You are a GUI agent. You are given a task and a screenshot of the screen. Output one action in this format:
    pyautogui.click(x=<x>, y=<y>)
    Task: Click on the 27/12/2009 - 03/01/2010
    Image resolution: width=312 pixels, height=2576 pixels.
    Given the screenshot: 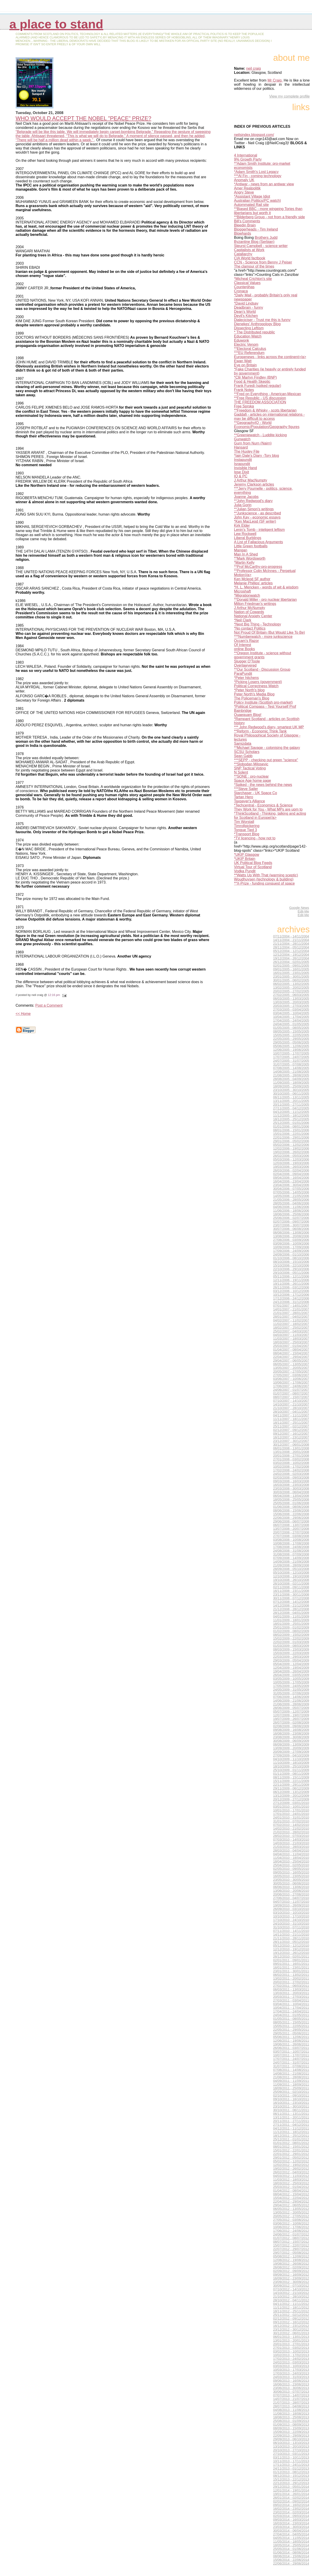 What is the action you would take?
    pyautogui.click(x=291, y=1803)
    